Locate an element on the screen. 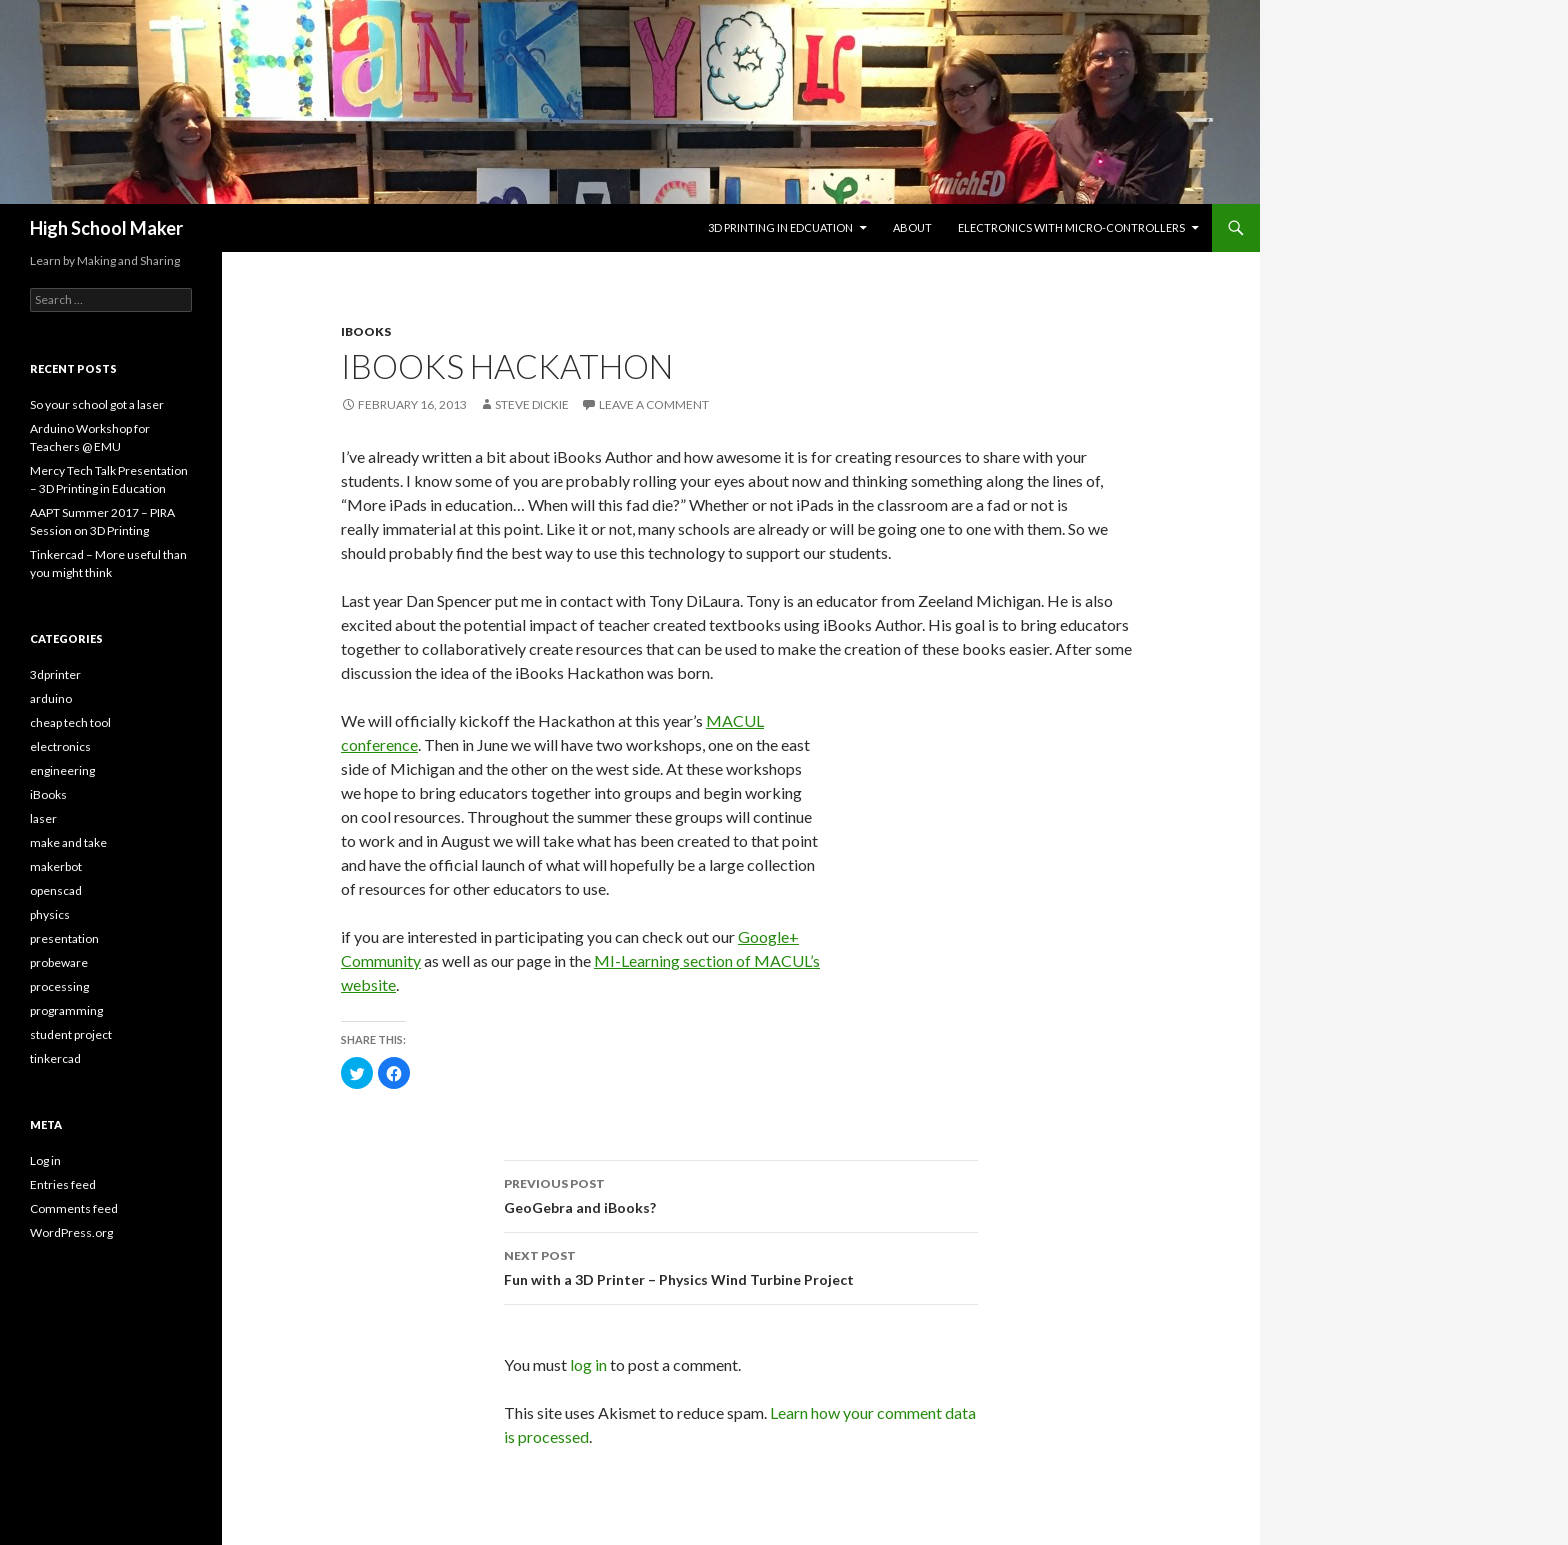 Image resolution: width=1568 pixels, height=1545 pixels. Comments feed is located at coordinates (74, 1208).